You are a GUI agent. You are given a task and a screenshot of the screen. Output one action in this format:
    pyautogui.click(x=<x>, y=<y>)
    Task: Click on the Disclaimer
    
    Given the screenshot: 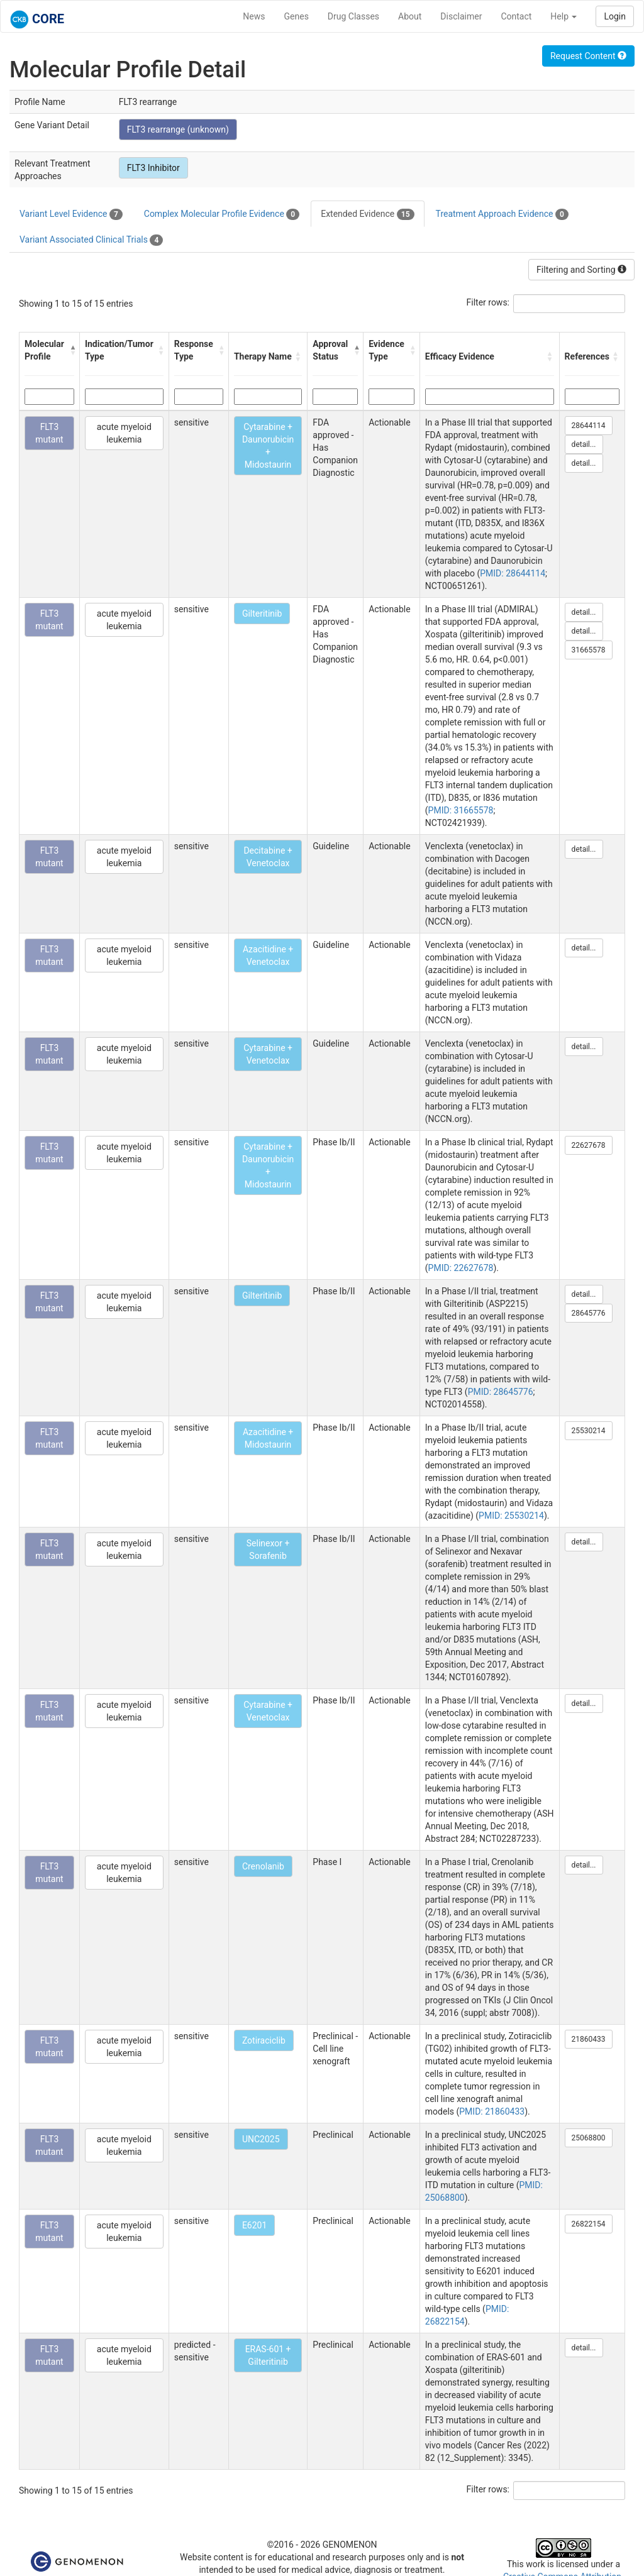 What is the action you would take?
    pyautogui.click(x=461, y=16)
    